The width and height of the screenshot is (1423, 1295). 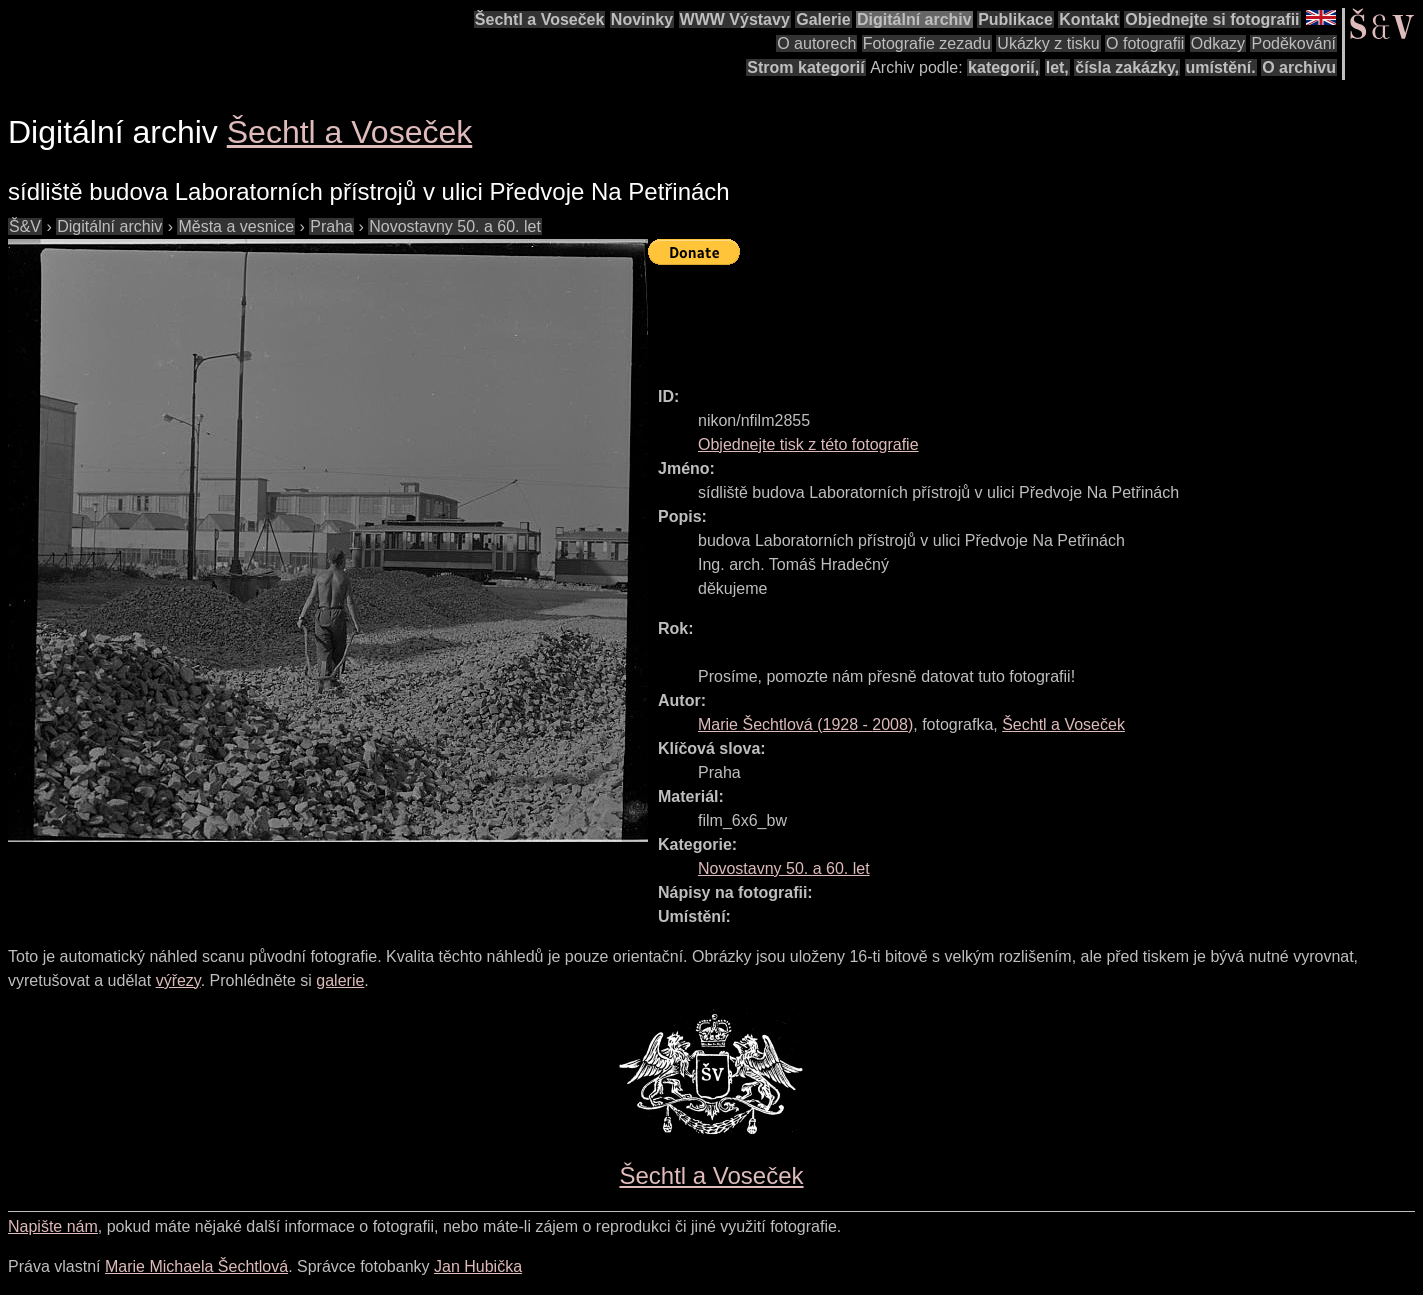 I want to click on O fotografii, so click(x=1145, y=43).